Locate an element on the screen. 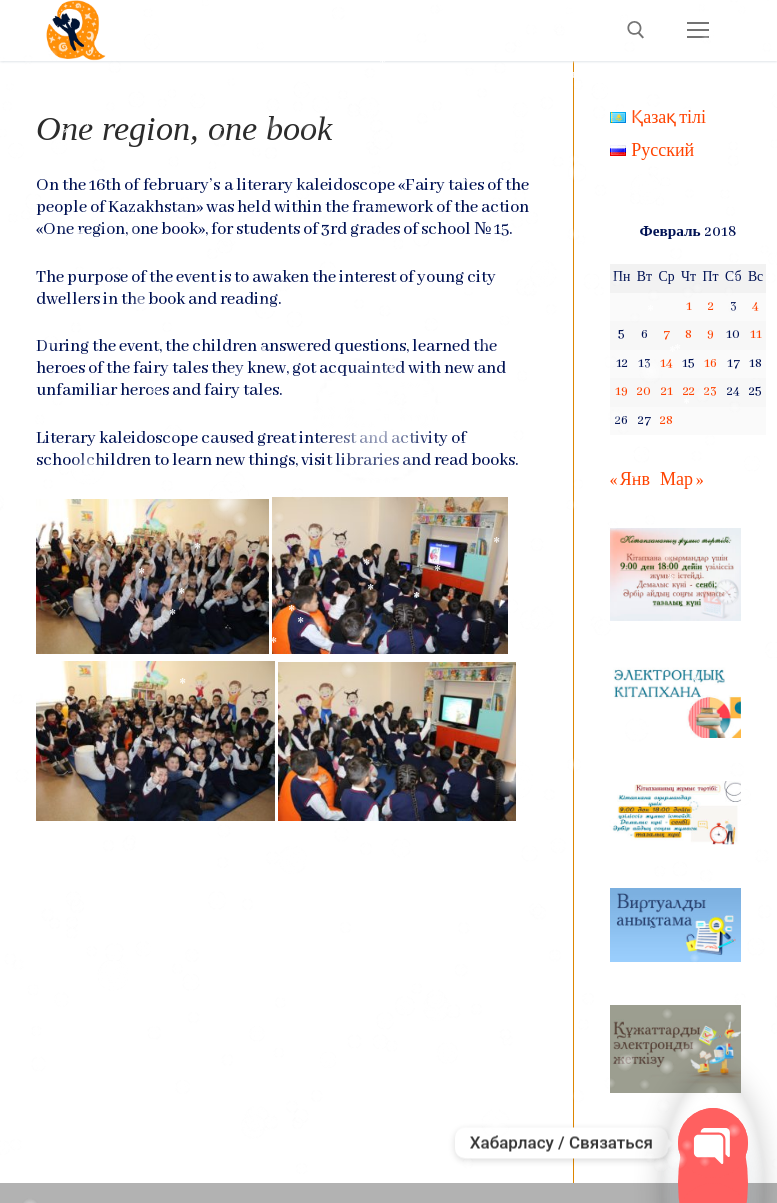  21 [Записи, опубликованные 21.02.2018] is located at coordinates (667, 391).